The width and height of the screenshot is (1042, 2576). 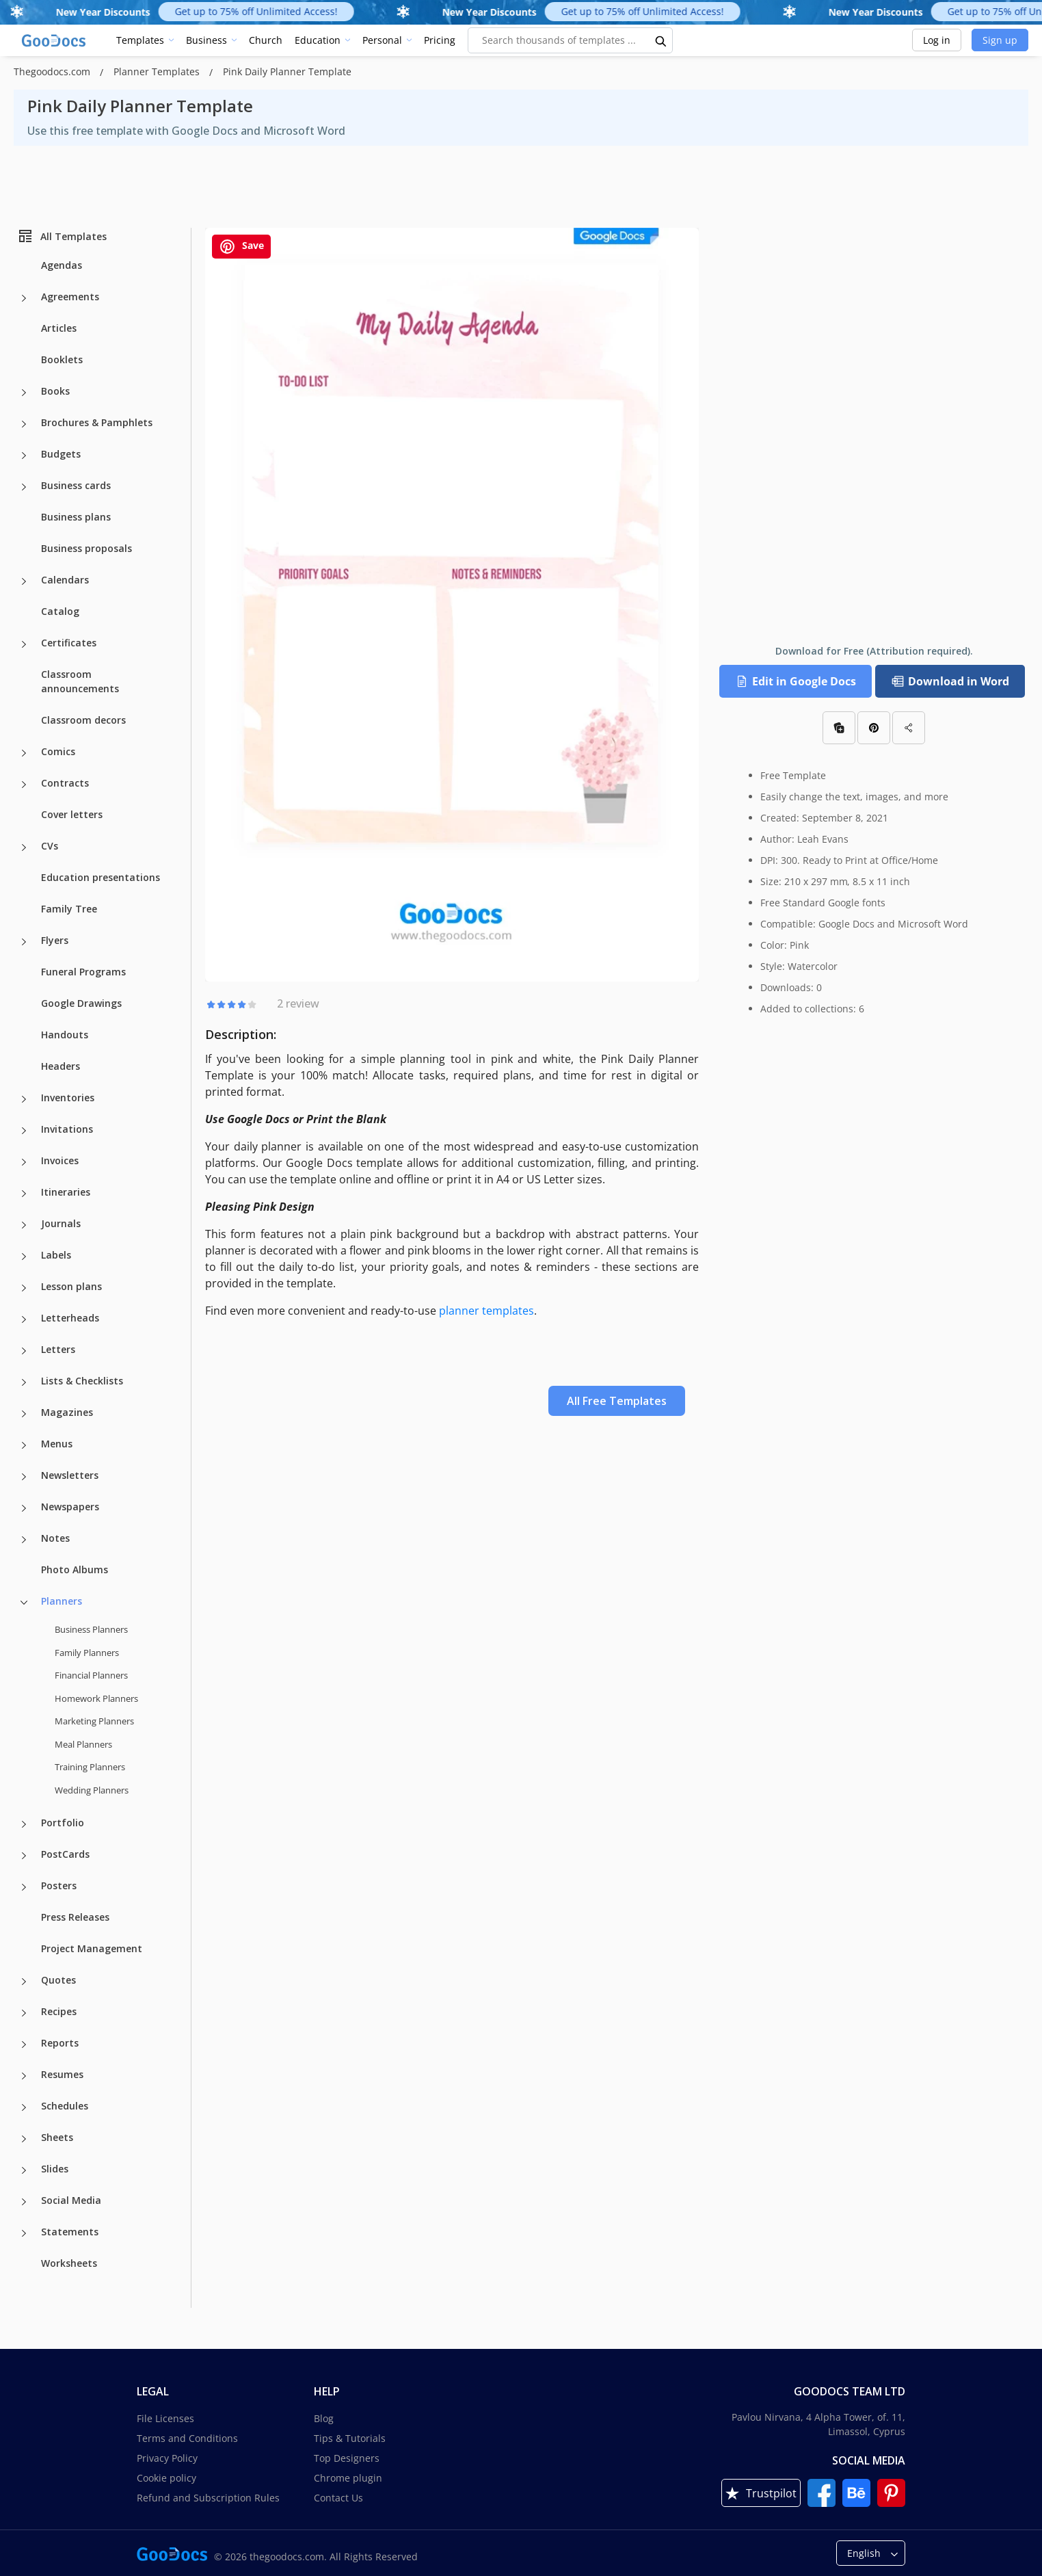 I want to click on Magazines, so click(x=67, y=1412).